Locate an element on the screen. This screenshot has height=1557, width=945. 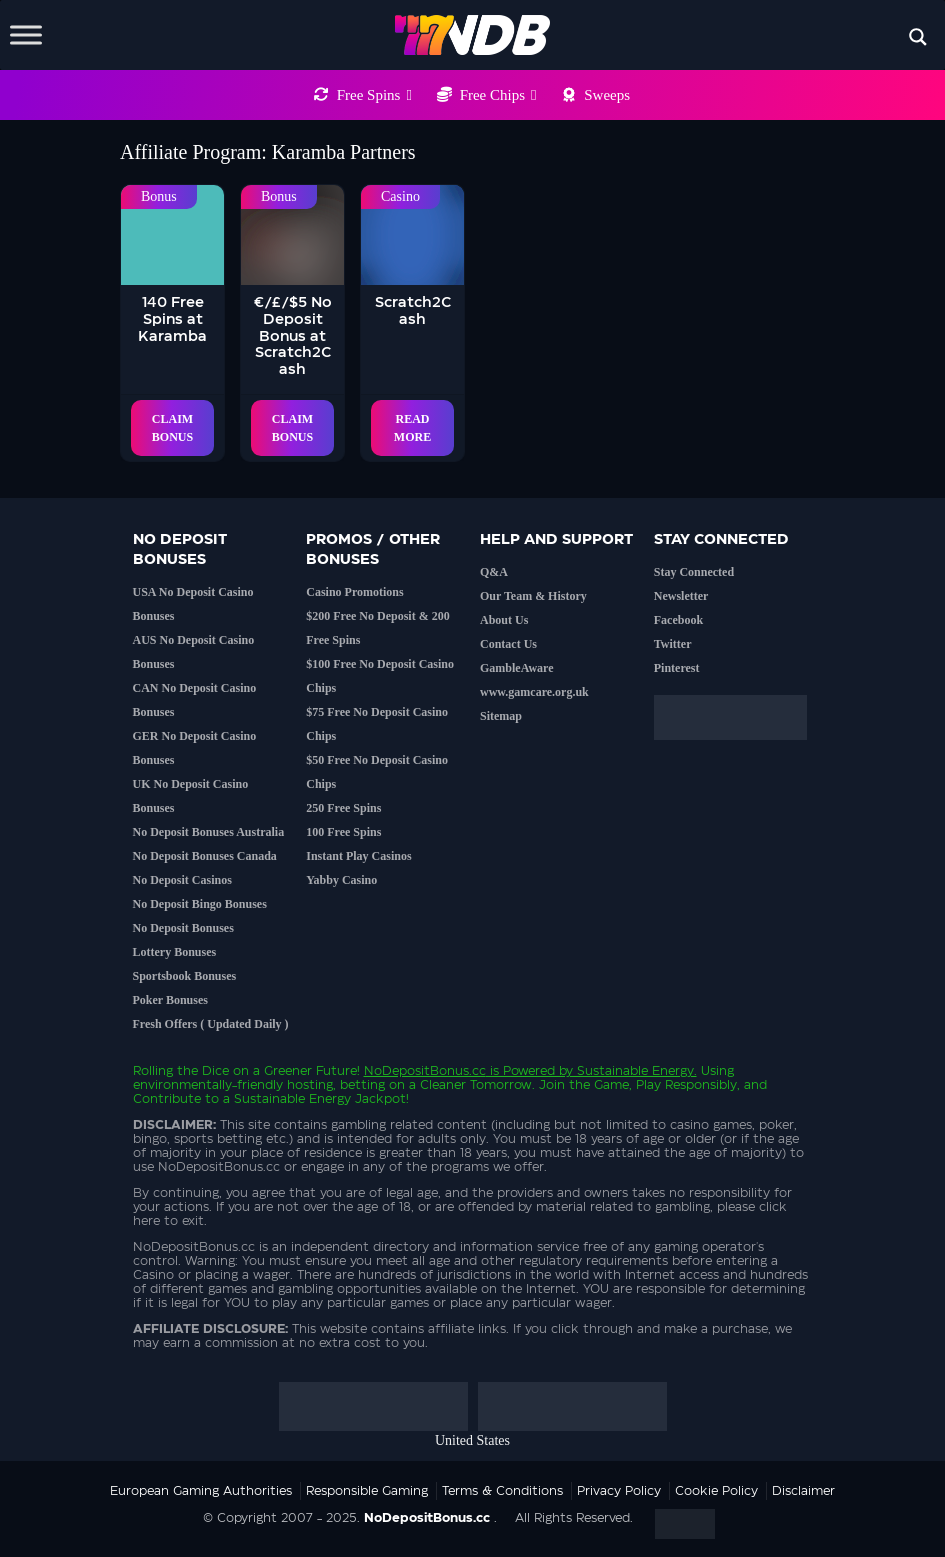
Claim Bonus is located at coordinates (172, 428).